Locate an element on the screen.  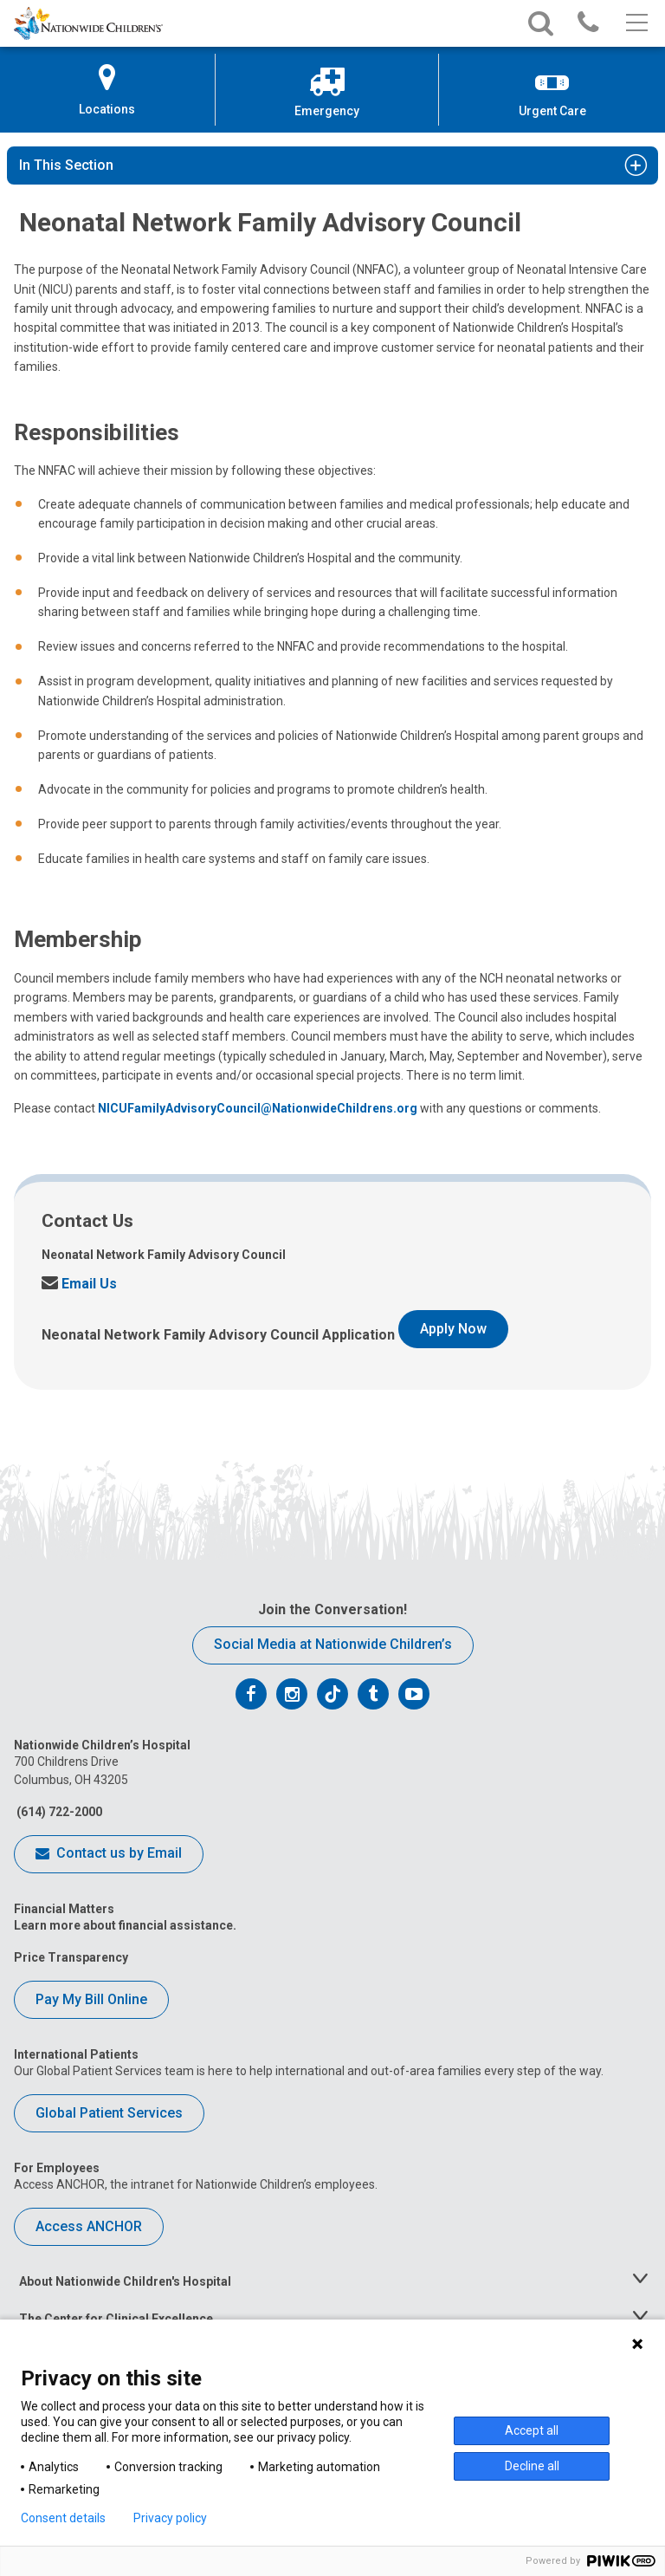
The Center for Clinical Excellence [tab] is located at coordinates (116, 2319).